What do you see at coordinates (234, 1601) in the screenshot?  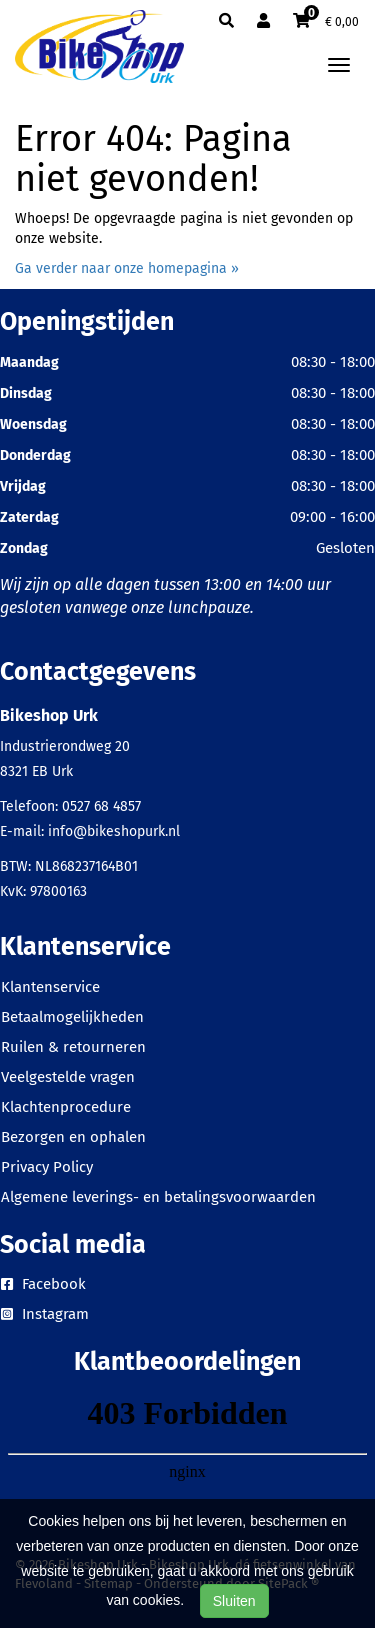 I see `Sluiten` at bounding box center [234, 1601].